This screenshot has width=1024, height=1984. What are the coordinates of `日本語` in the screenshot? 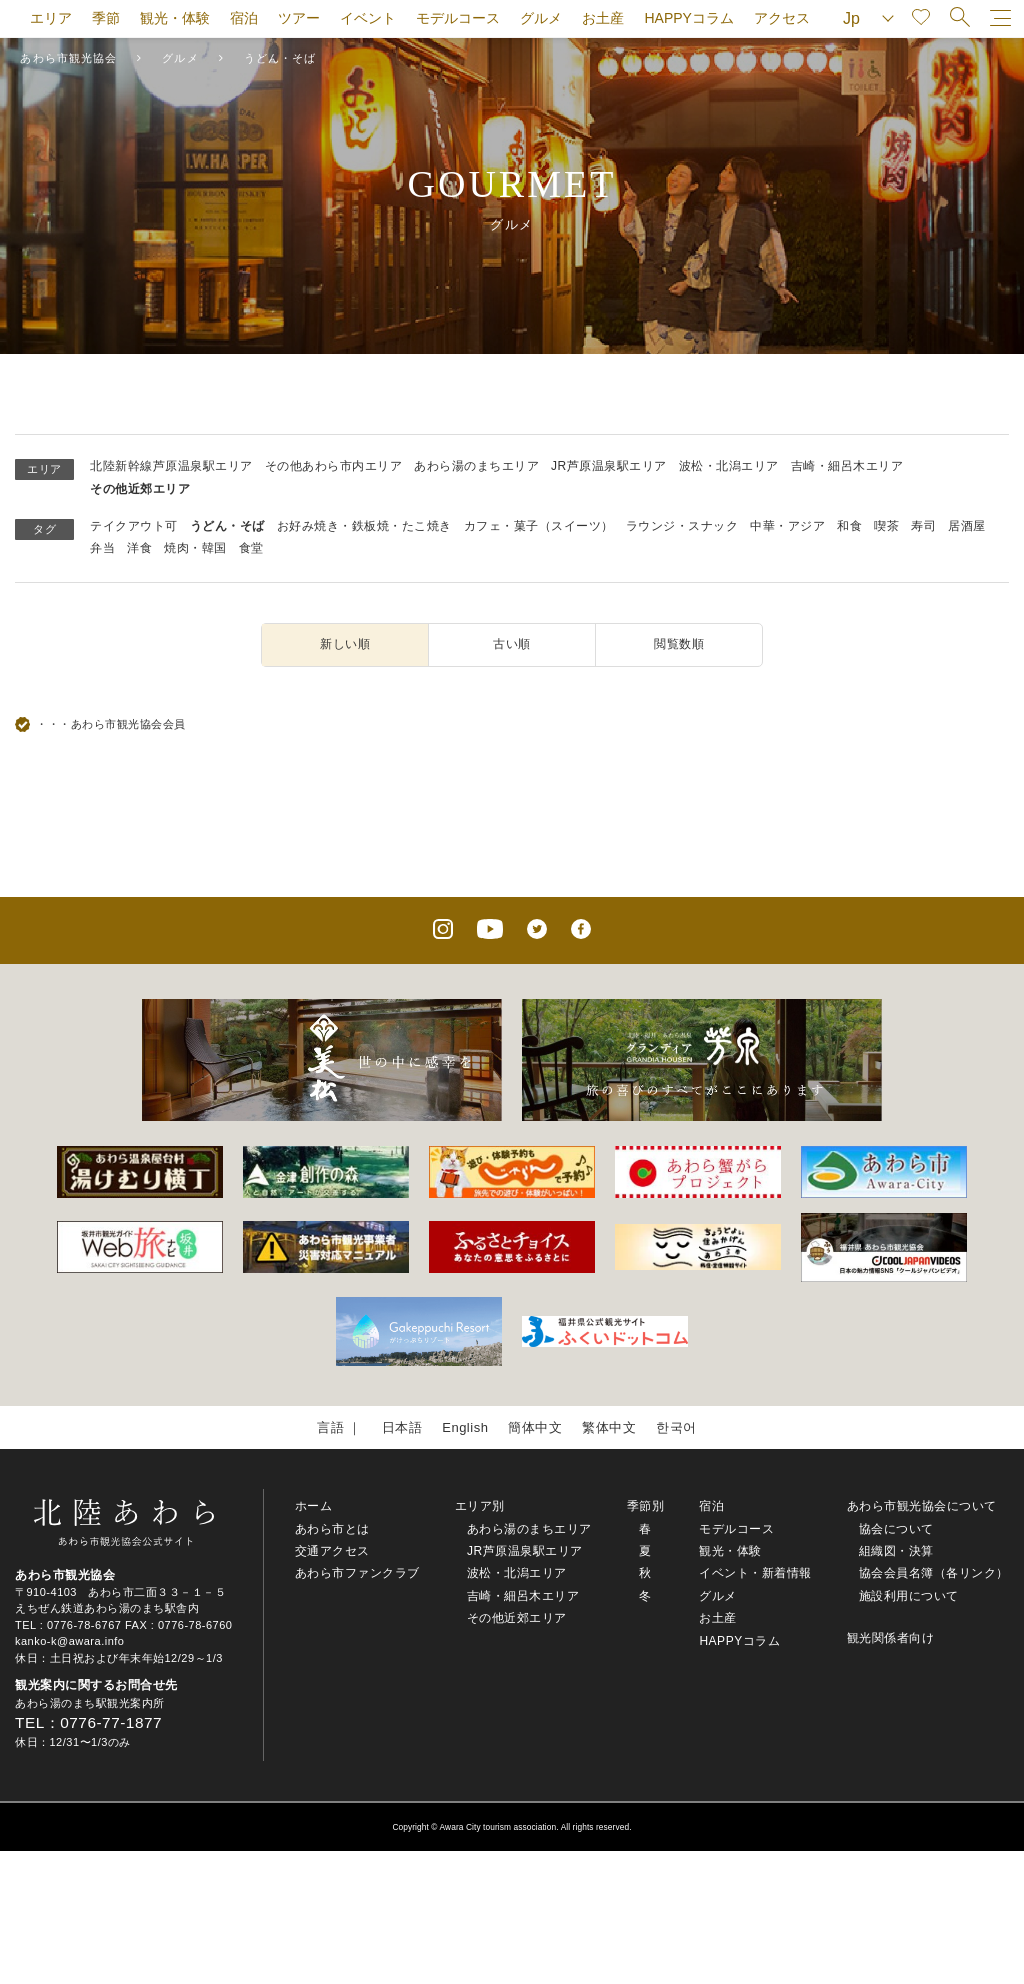 It's located at (402, 1427).